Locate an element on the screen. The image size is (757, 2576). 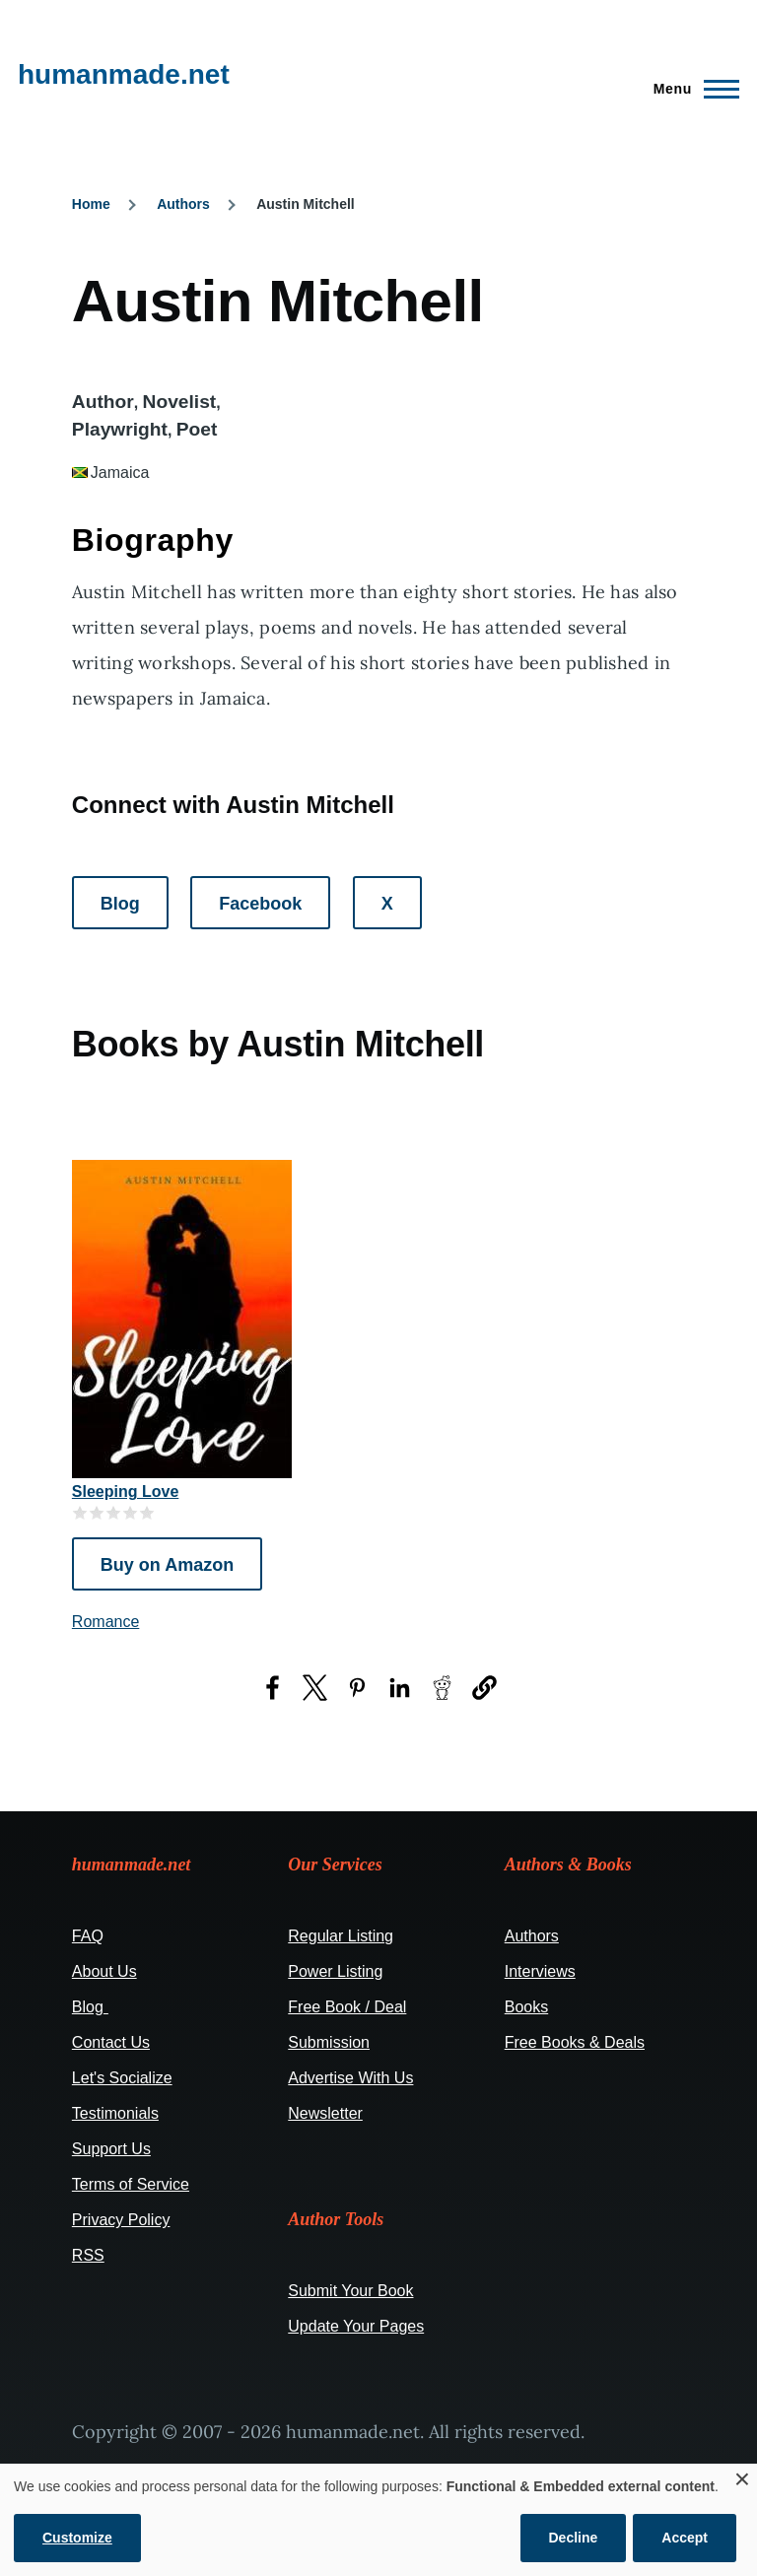
[button] is located at coordinates (484, 1687).